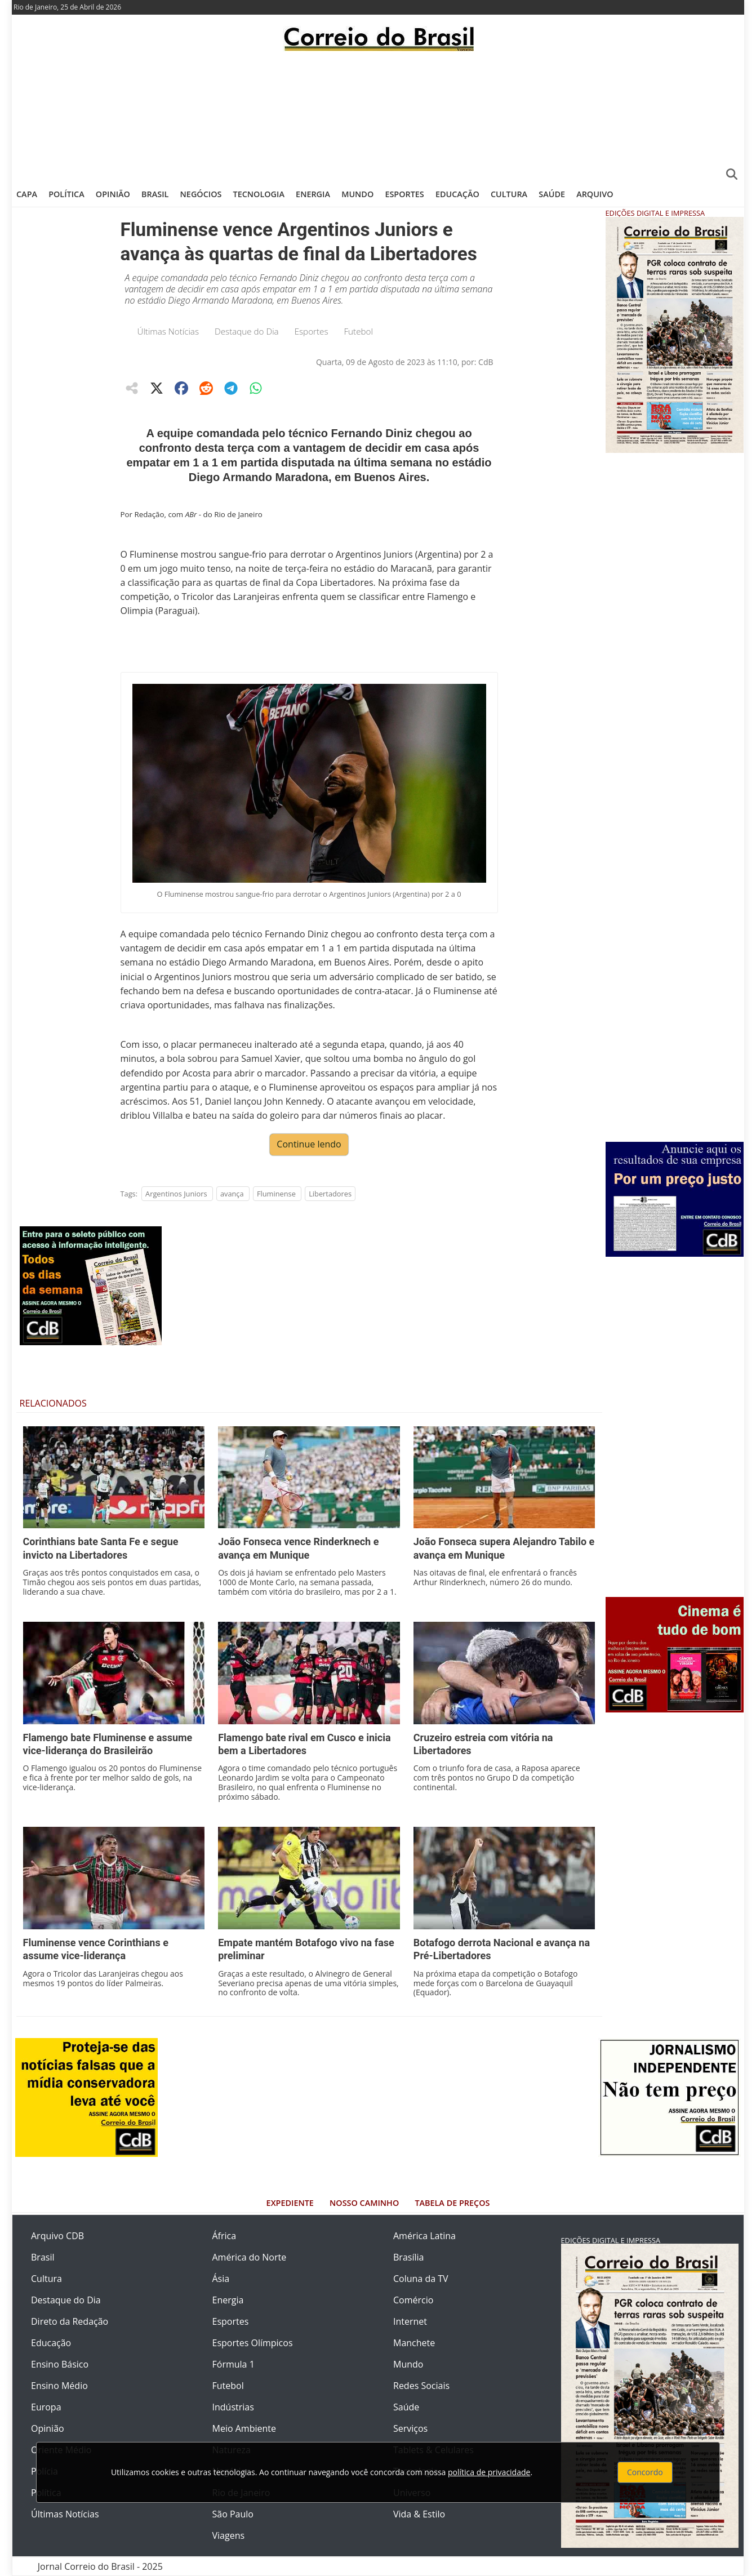 The image size is (756, 2576). What do you see at coordinates (233, 2407) in the screenshot?
I see `Indústrias` at bounding box center [233, 2407].